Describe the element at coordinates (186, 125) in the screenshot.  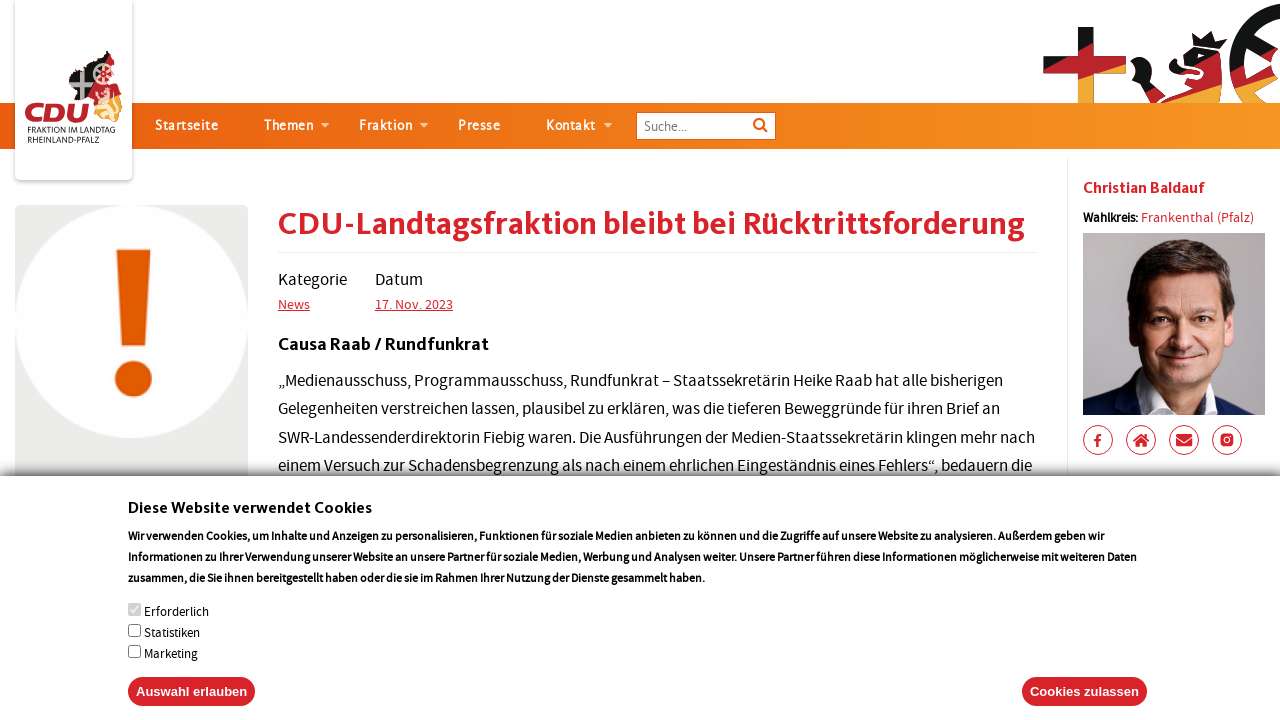
I see `Startseite` at that location.